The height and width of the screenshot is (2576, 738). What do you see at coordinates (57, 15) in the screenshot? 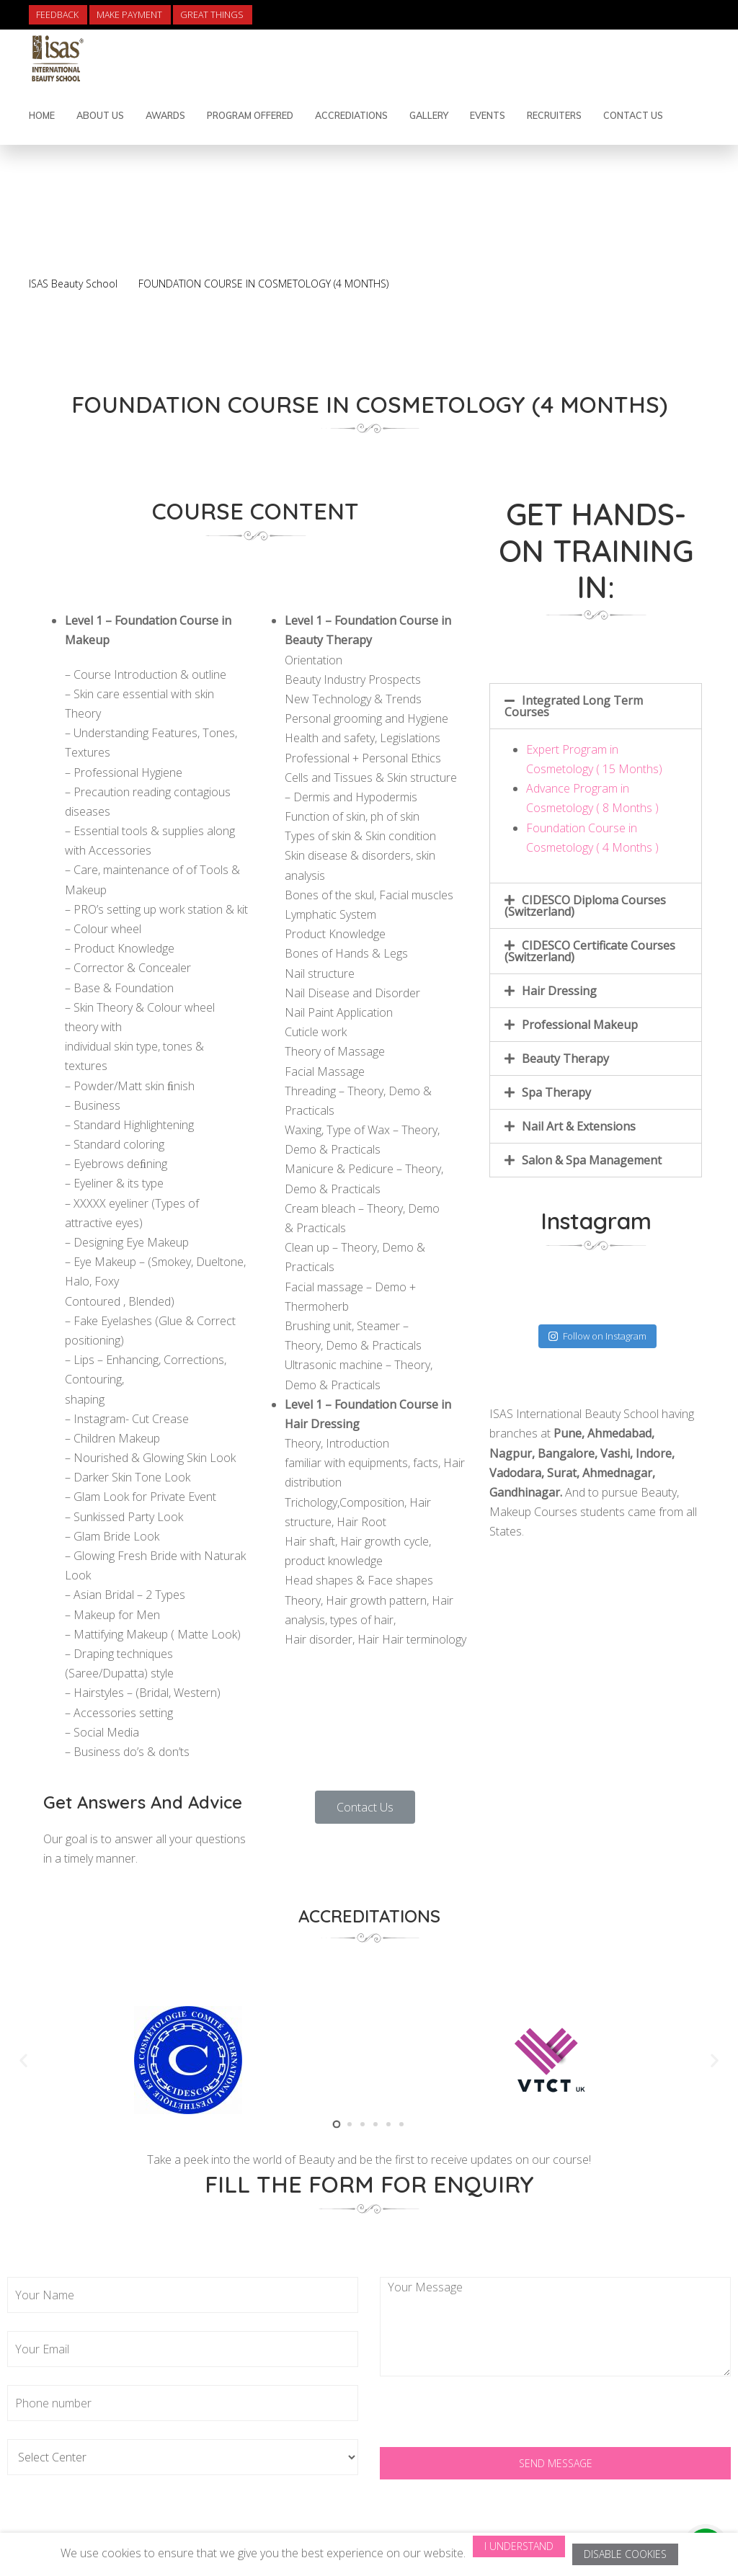
I see `Feedback` at bounding box center [57, 15].